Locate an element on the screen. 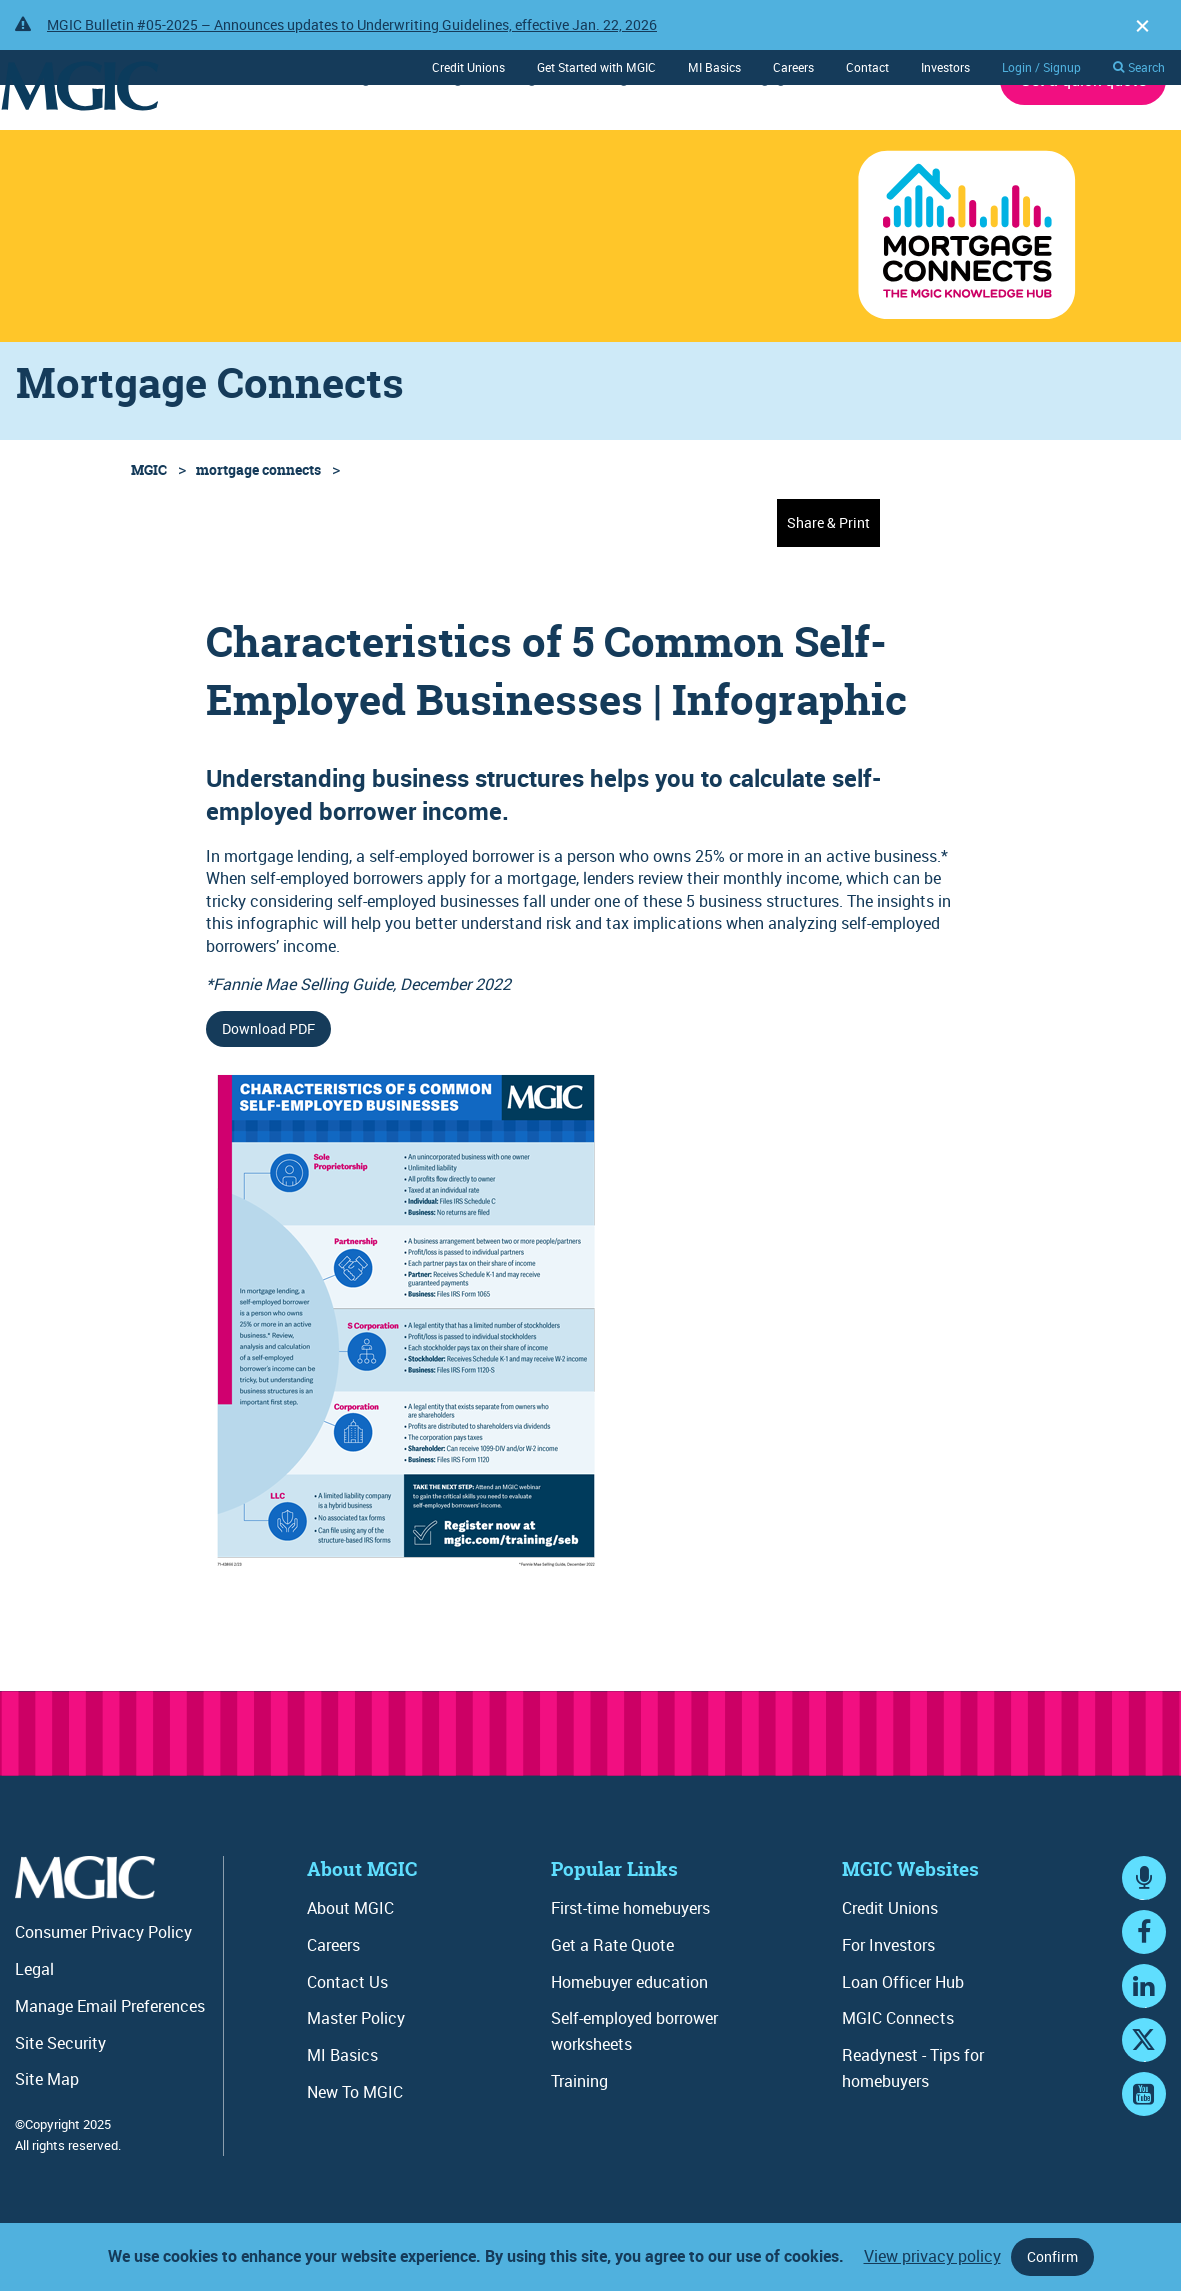  Ordering / Servicing is located at coordinates (469, 133).